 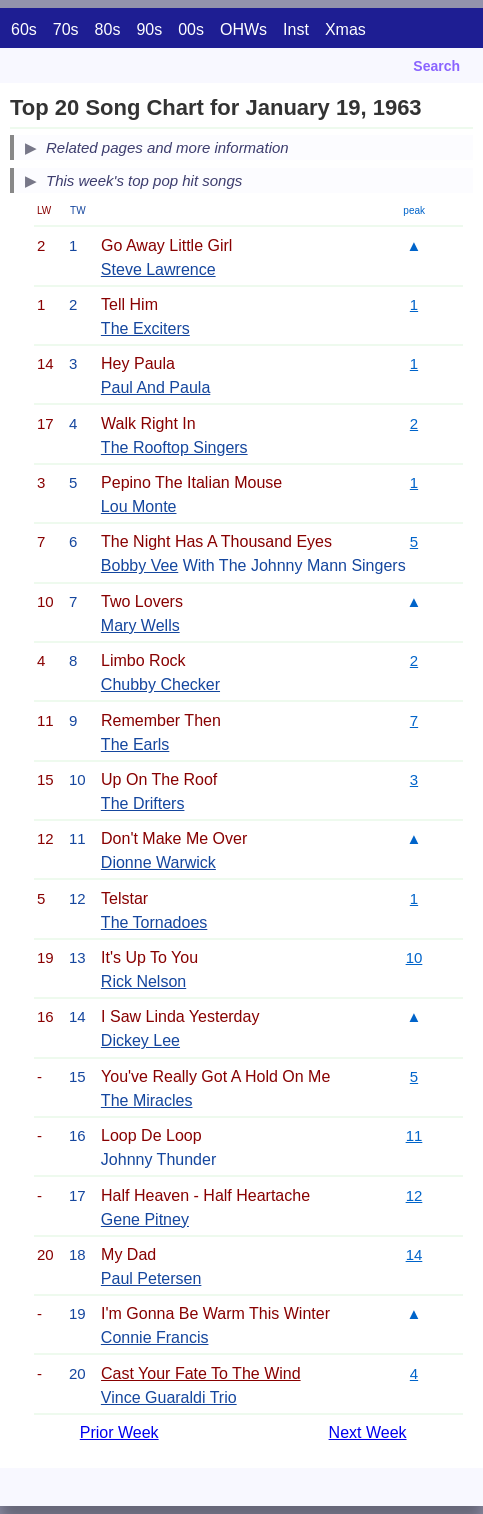 I want to click on 00s, so click(x=191, y=29).